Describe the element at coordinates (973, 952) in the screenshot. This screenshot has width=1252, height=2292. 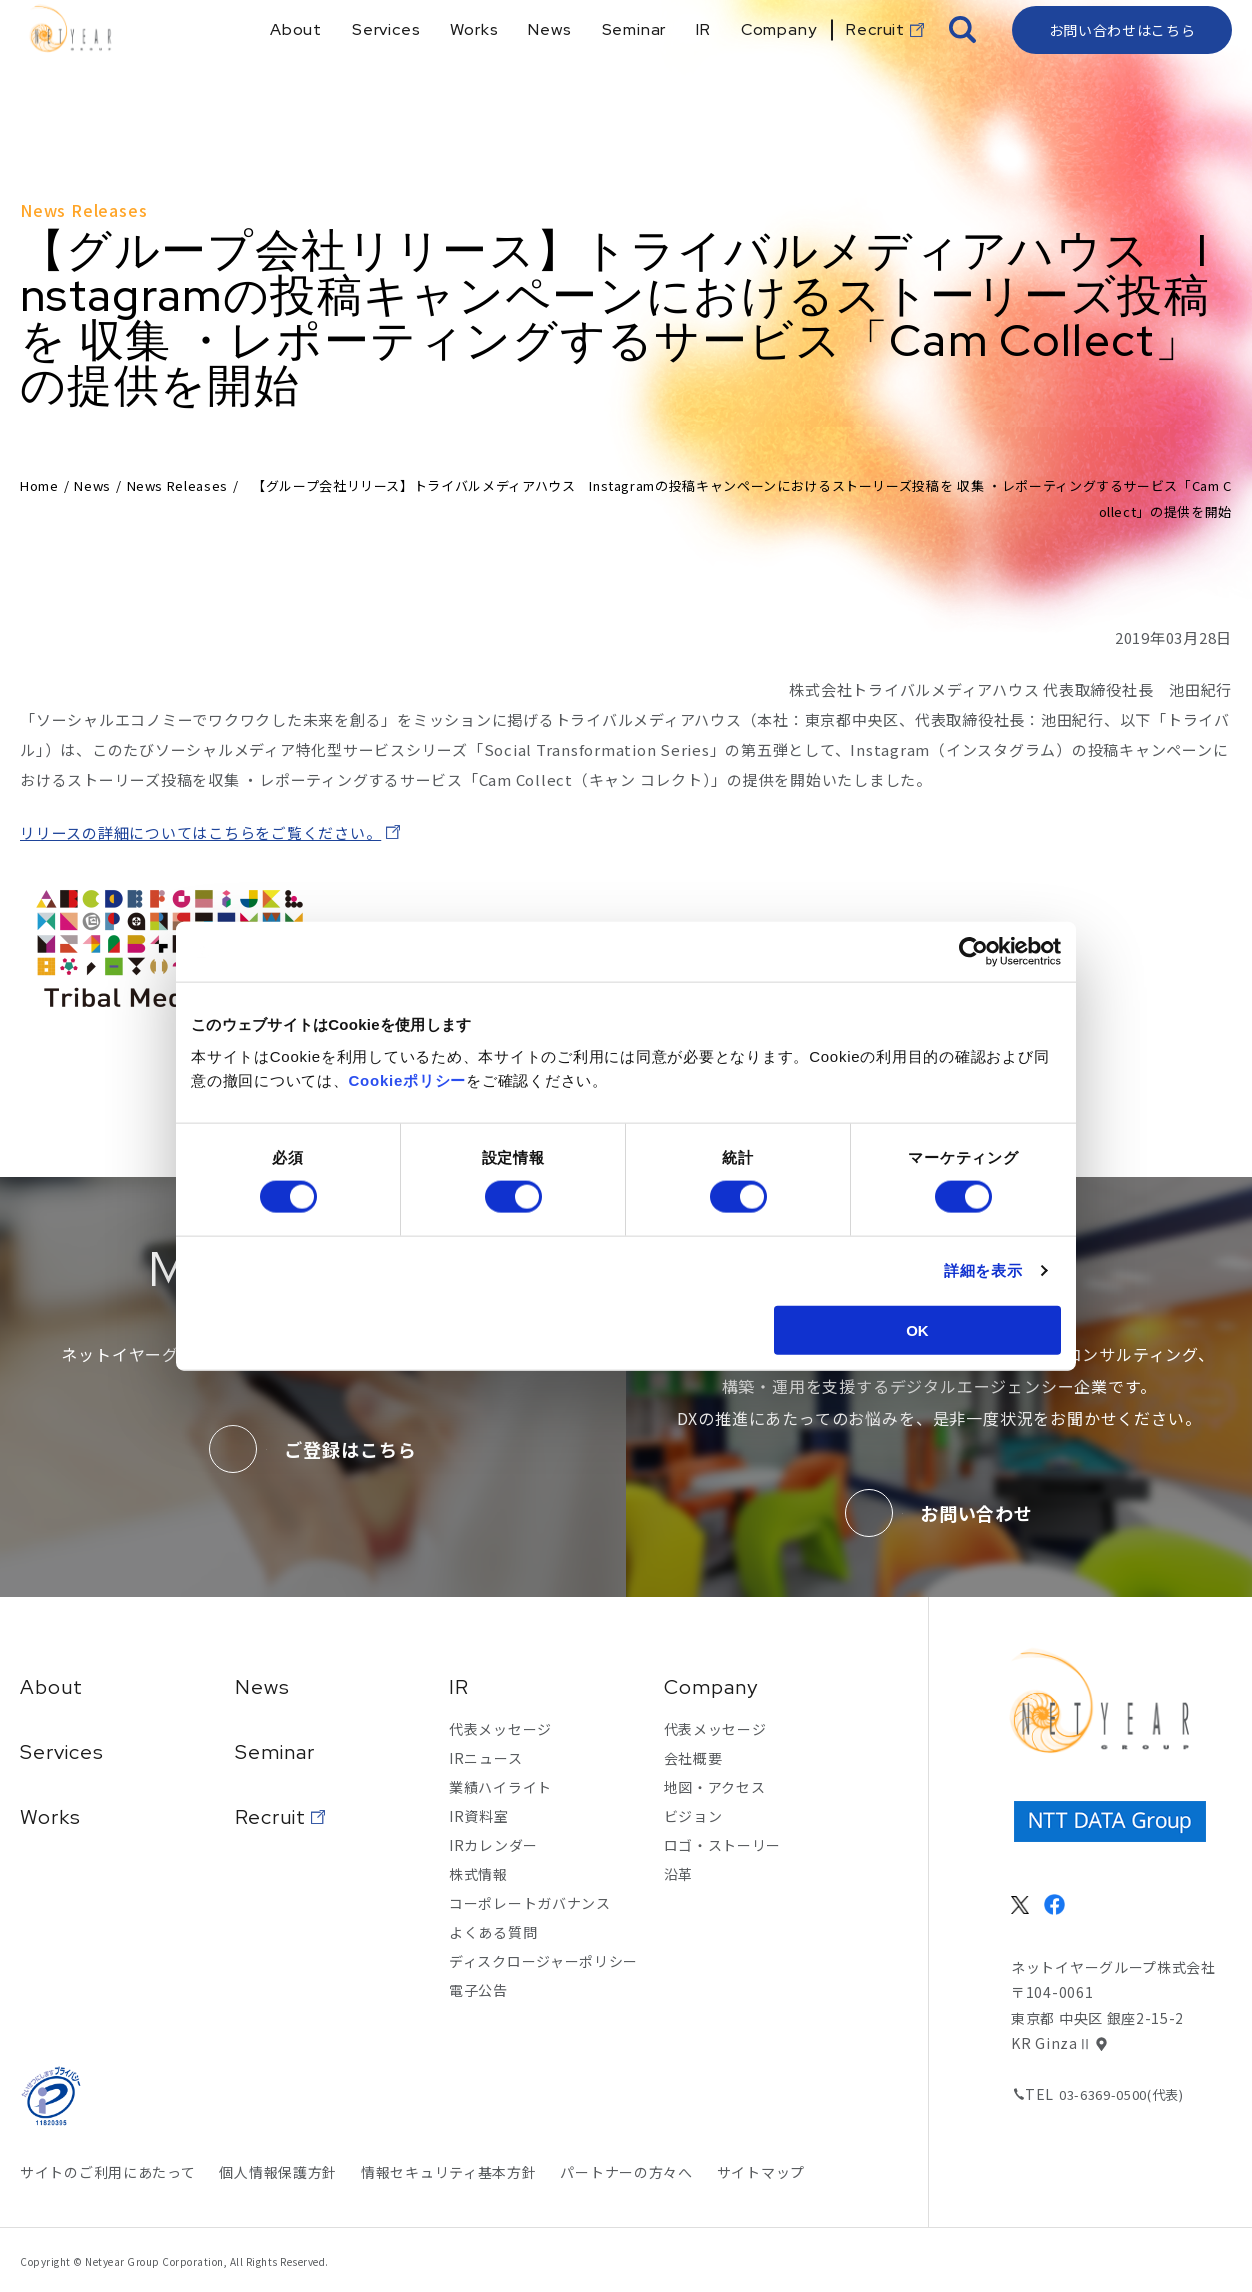
I see `[Usercentrics Cookiebot - opens in a new window]` at that location.